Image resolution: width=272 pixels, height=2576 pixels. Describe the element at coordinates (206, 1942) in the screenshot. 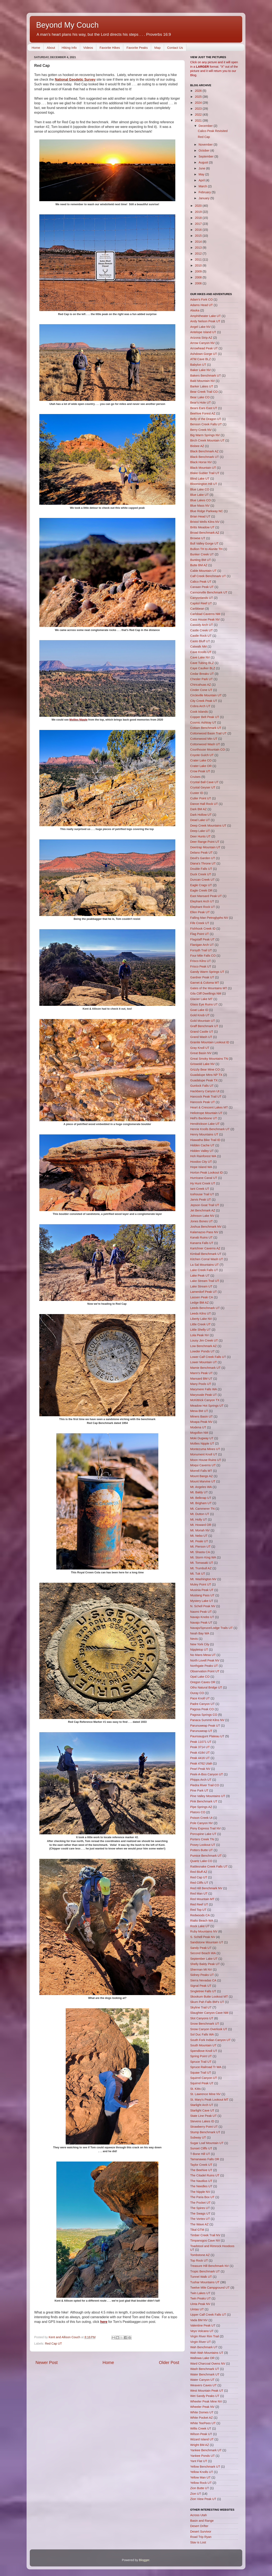

I see `Sandstone Mountain UT` at that location.